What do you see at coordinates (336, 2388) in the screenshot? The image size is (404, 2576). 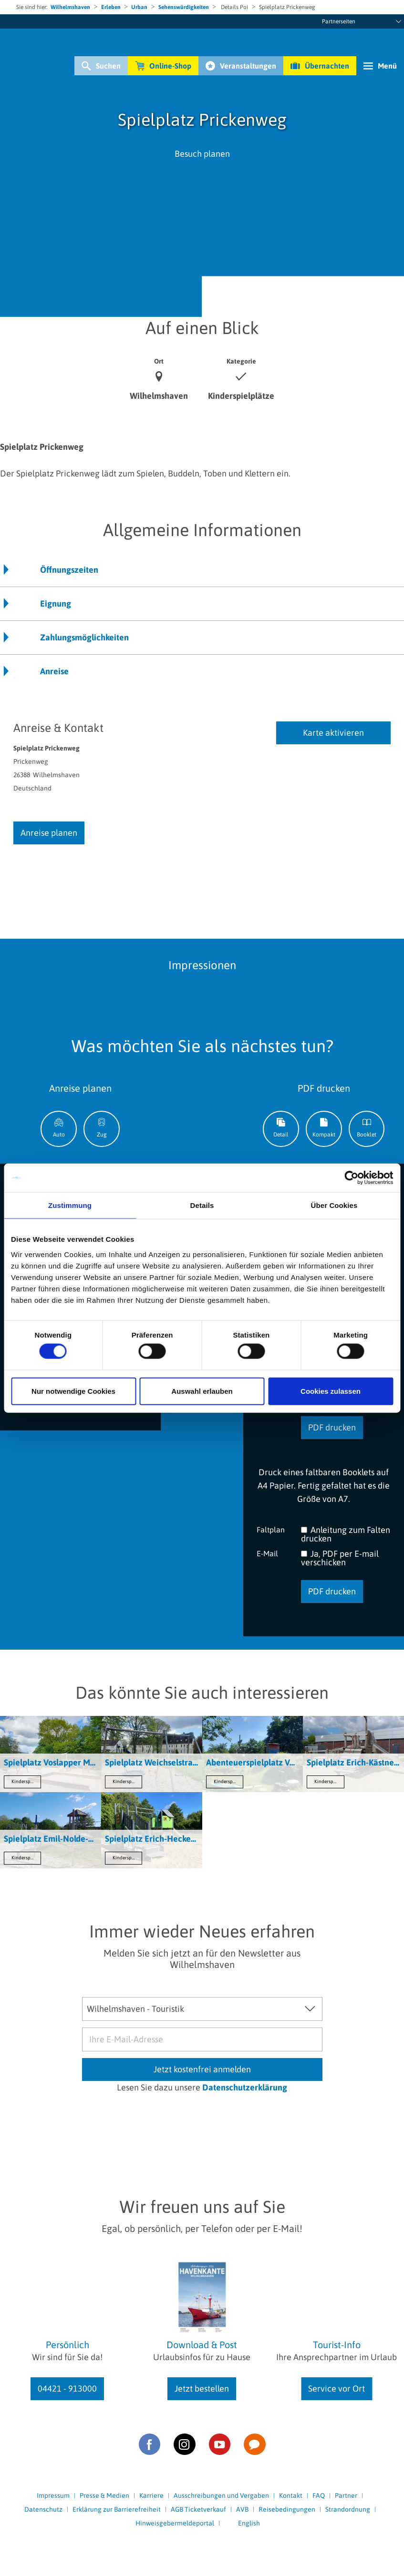 I see `Service vor Ort` at bounding box center [336, 2388].